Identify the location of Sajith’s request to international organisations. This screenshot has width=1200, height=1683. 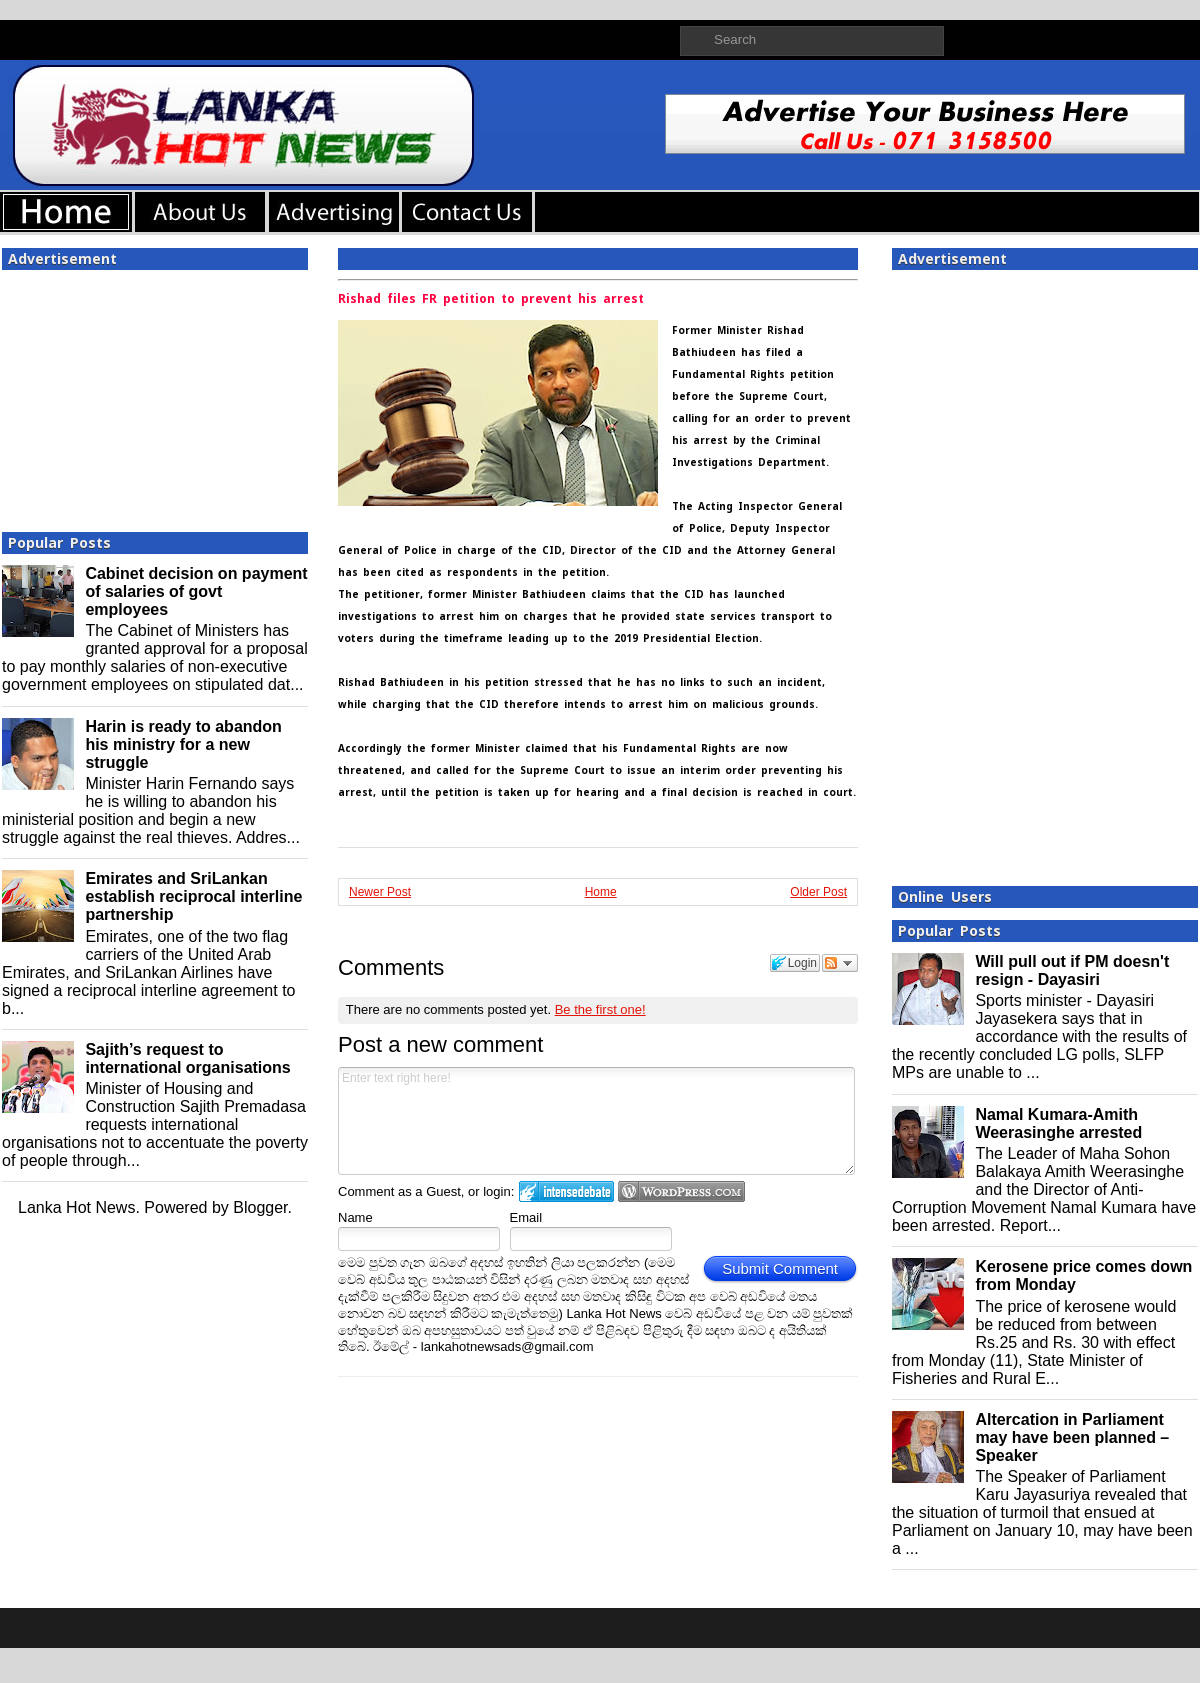
(187, 1058).